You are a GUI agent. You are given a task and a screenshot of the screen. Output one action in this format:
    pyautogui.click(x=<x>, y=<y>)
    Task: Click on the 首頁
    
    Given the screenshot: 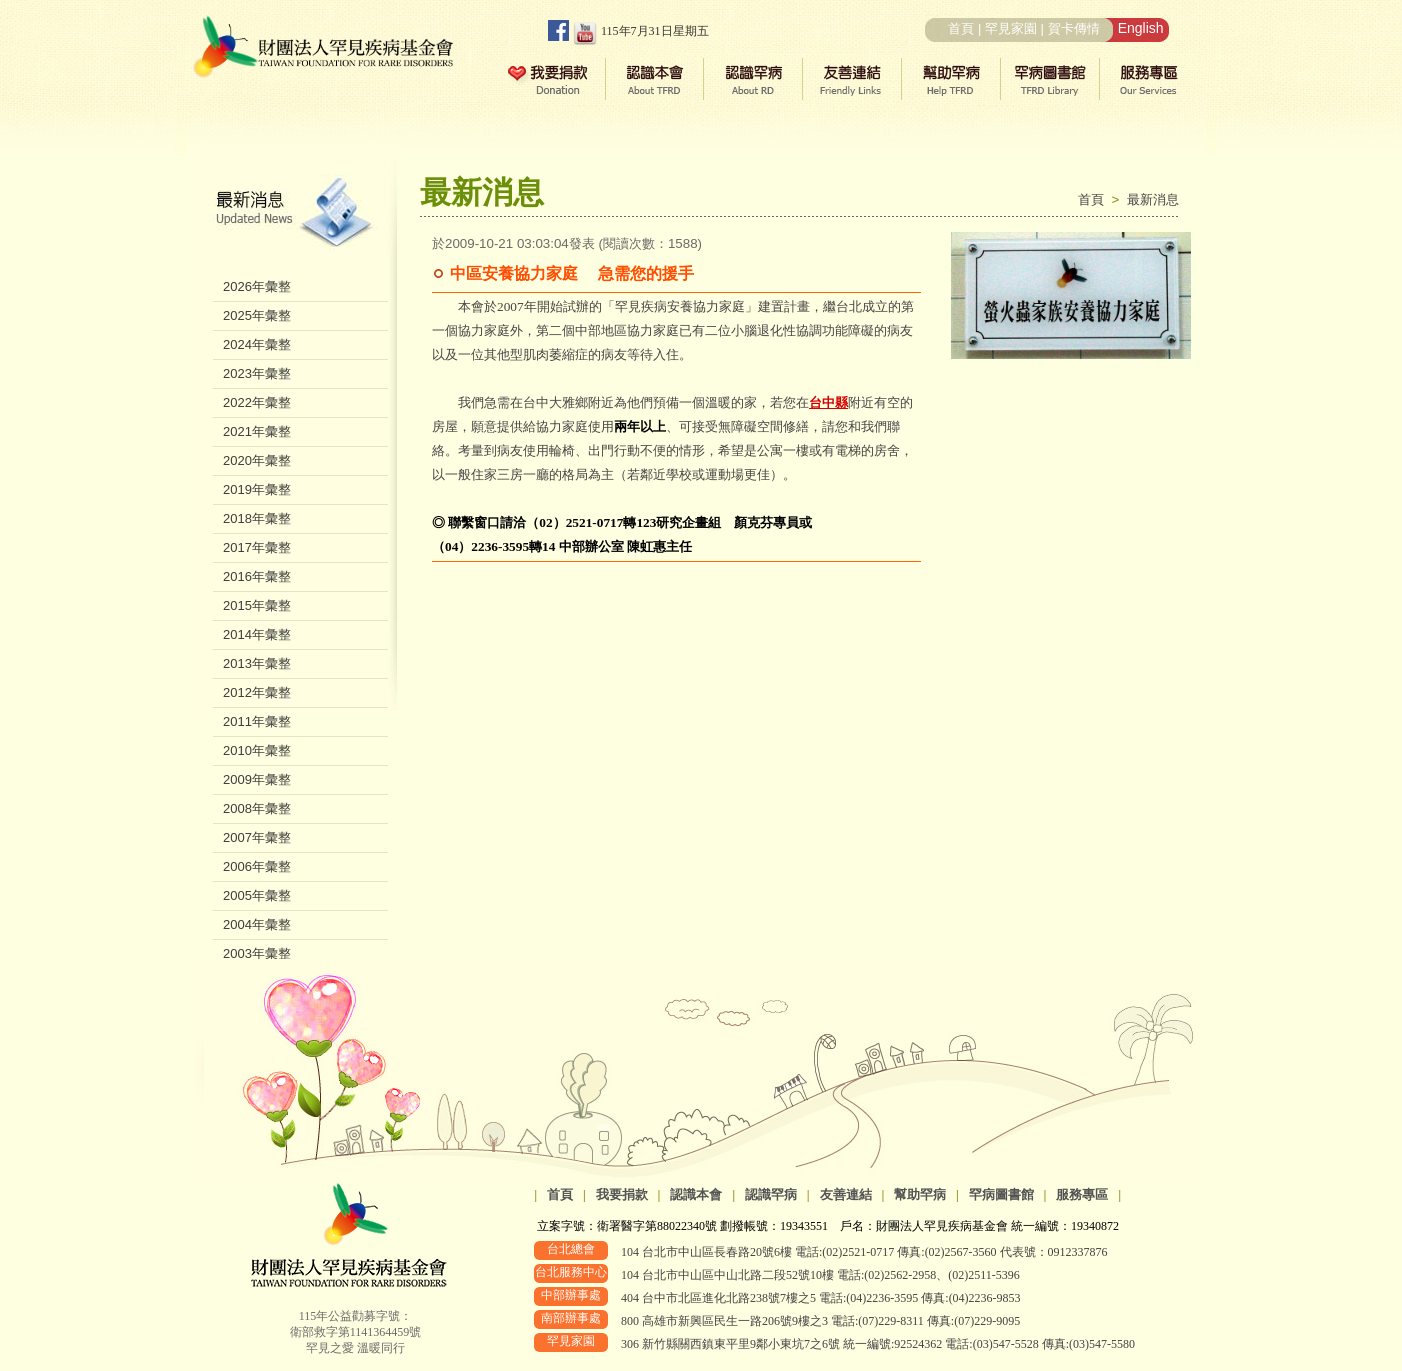 What is the action you would take?
    pyautogui.click(x=961, y=28)
    